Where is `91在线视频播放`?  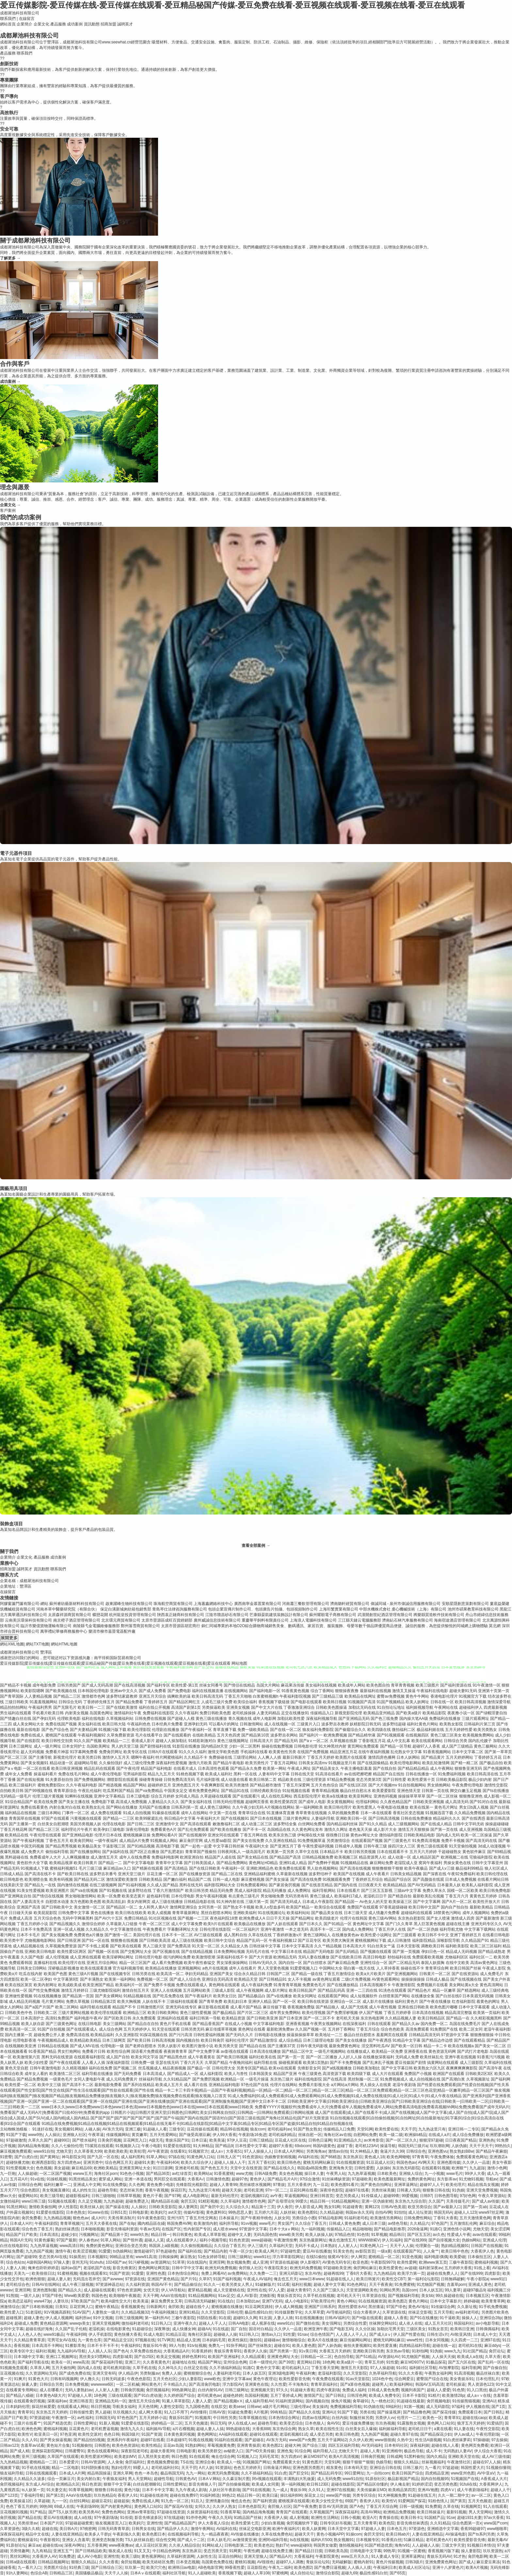
91在线视频播放 is located at coordinates (47, 1996).